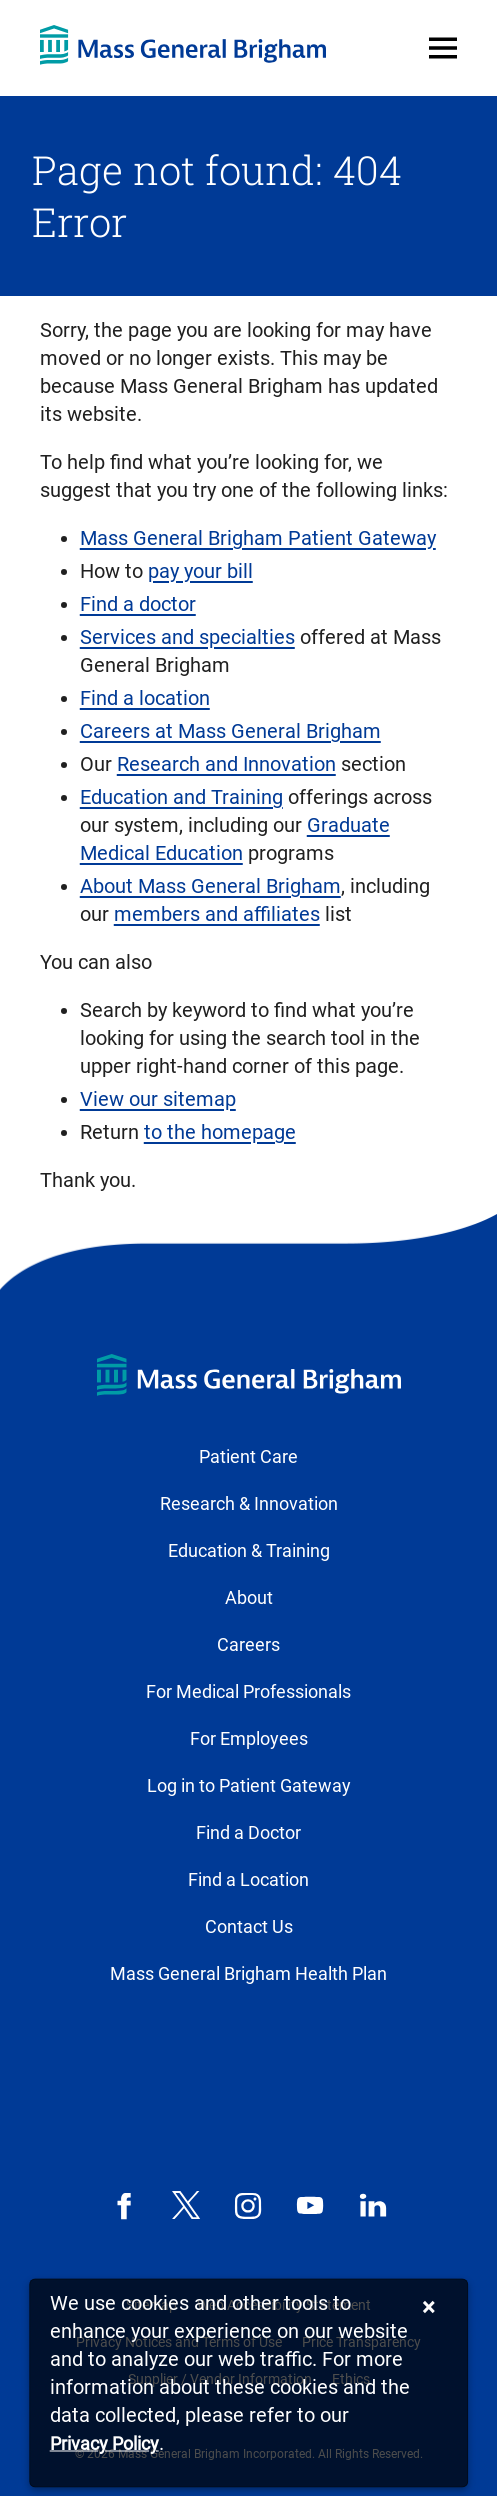  Describe the element at coordinates (258, 538) in the screenshot. I see `Mass General Brigham Patient Gateway` at that location.